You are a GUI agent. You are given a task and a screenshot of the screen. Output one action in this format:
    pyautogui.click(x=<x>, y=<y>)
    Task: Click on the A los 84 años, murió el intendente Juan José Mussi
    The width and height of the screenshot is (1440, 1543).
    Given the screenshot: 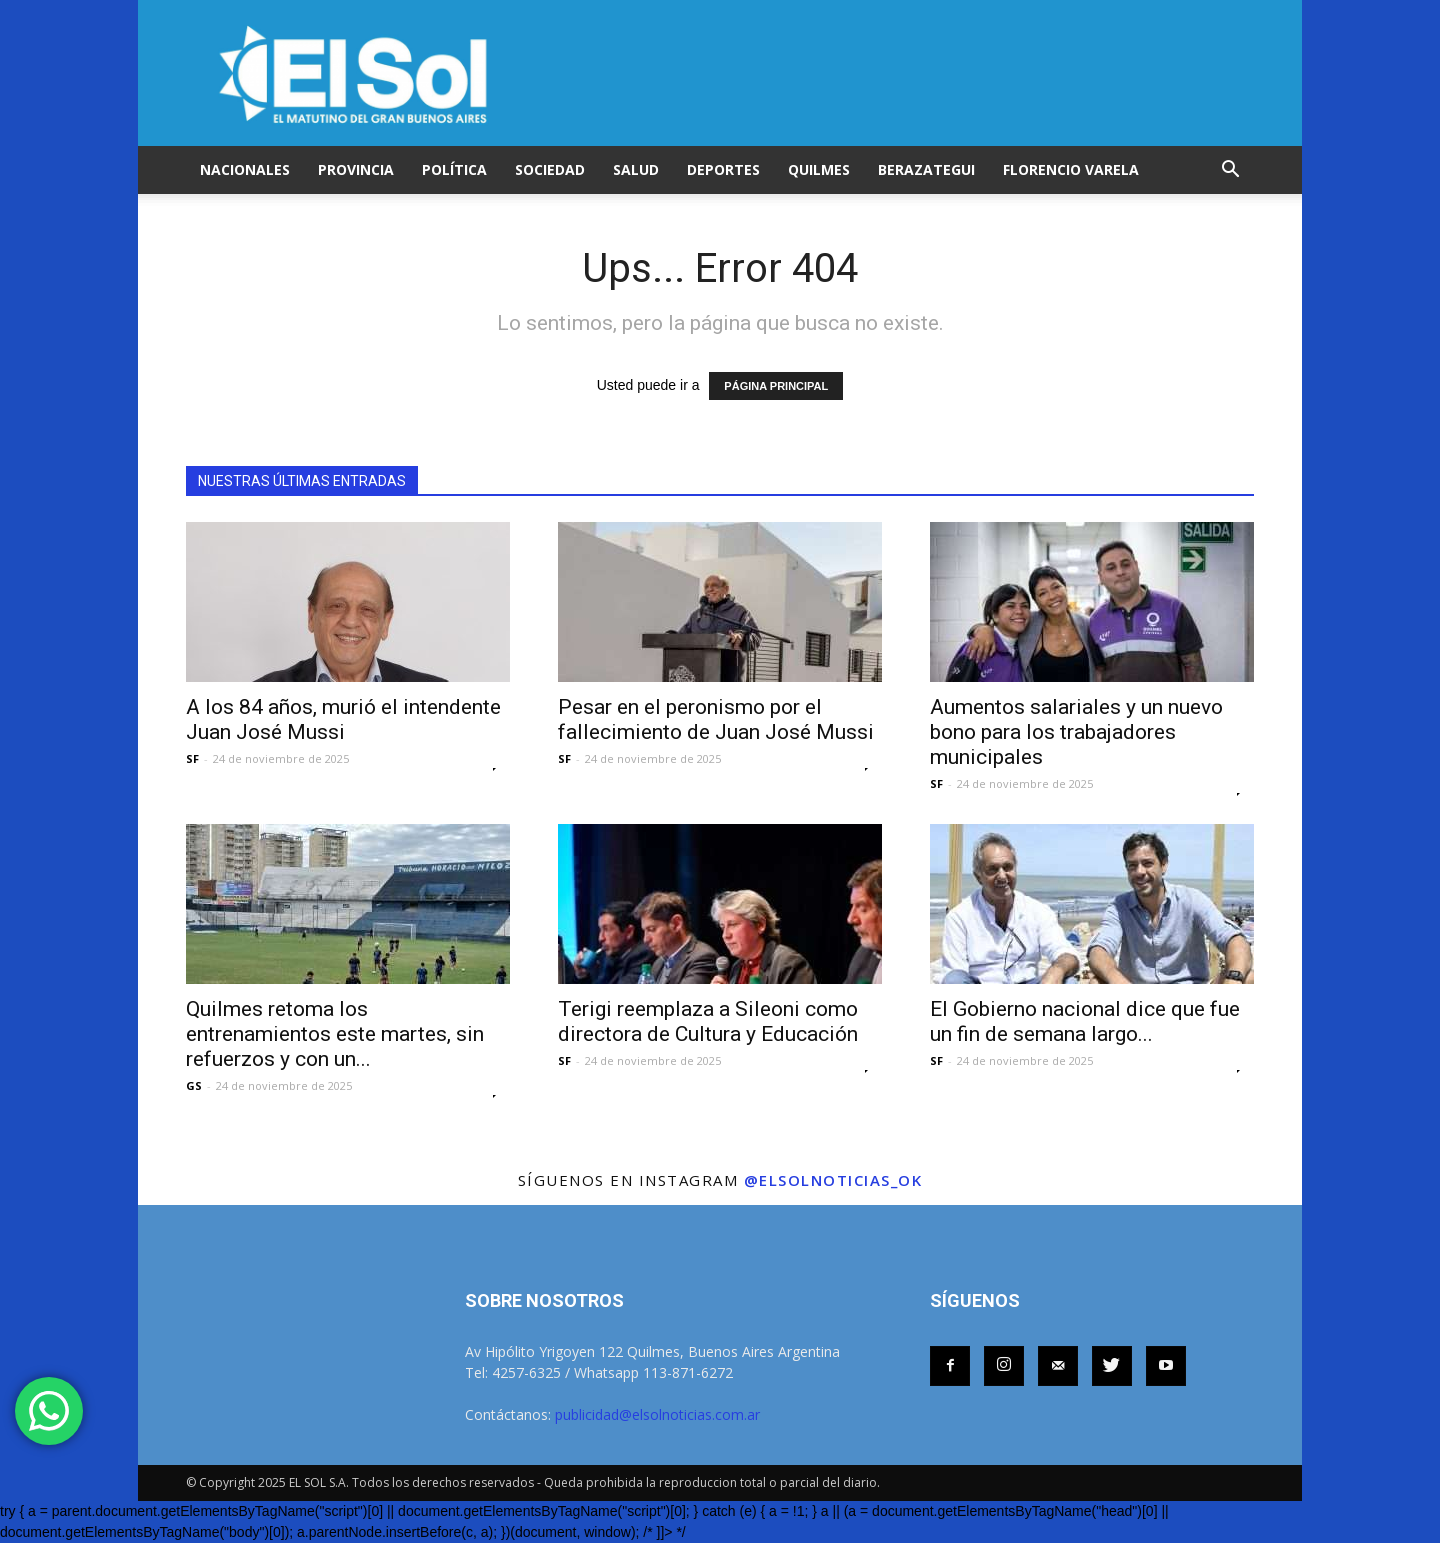 What is the action you would take?
    pyautogui.click(x=343, y=719)
    